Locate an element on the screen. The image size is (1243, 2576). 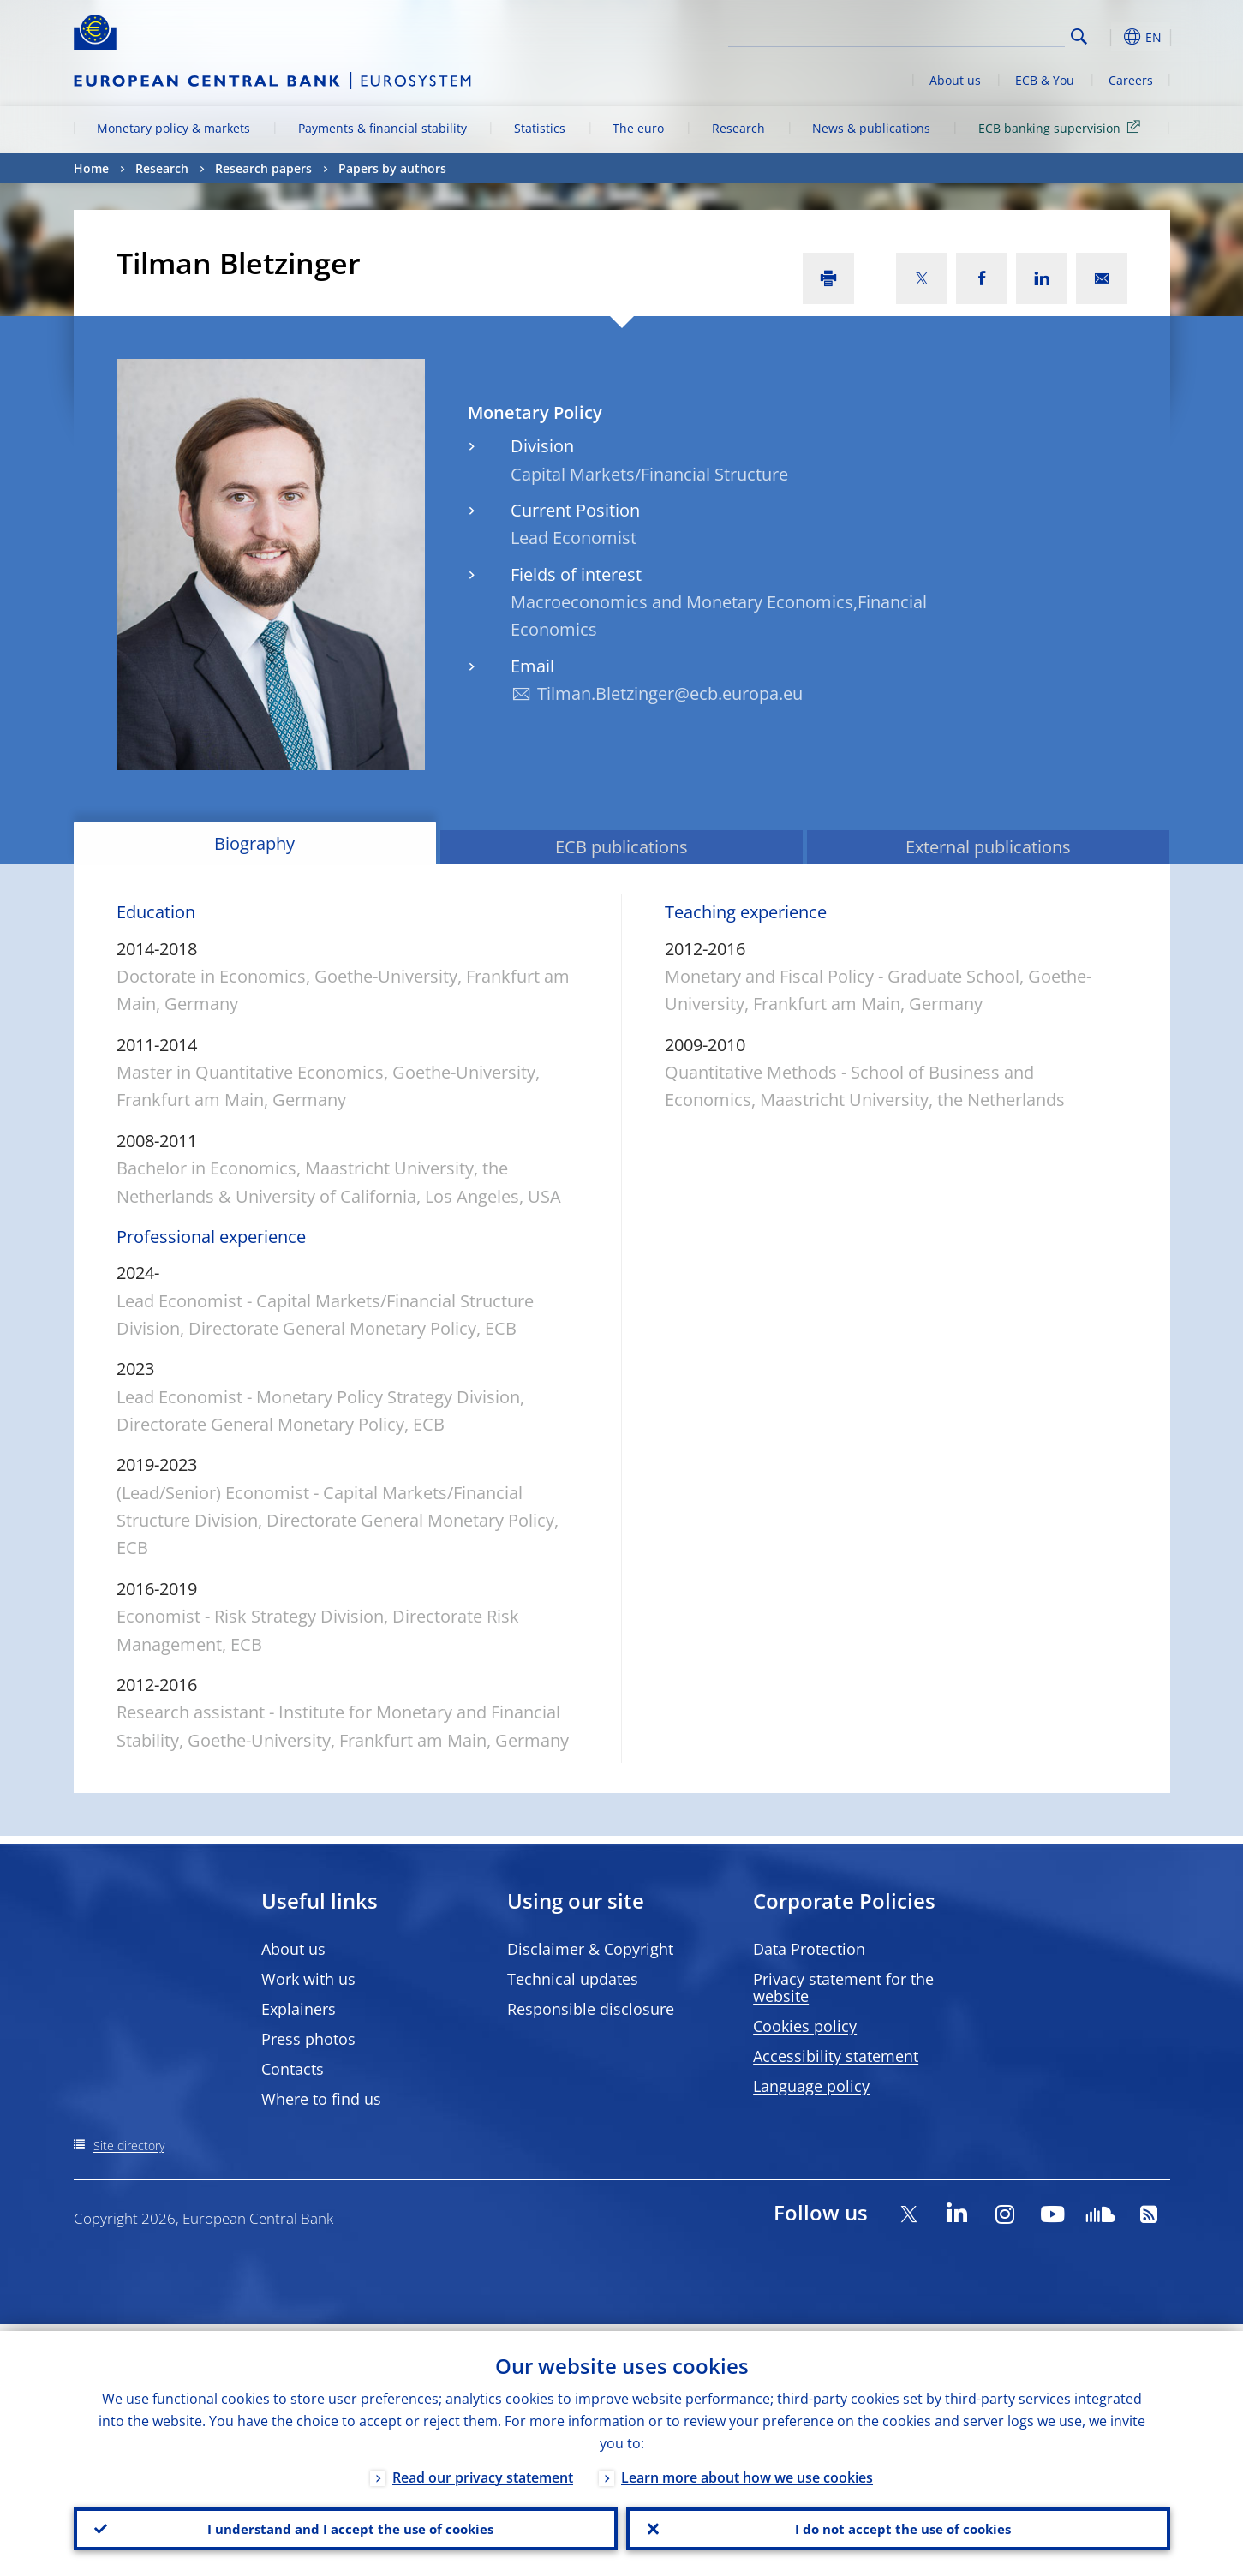
Press photos is located at coordinates (308, 2039).